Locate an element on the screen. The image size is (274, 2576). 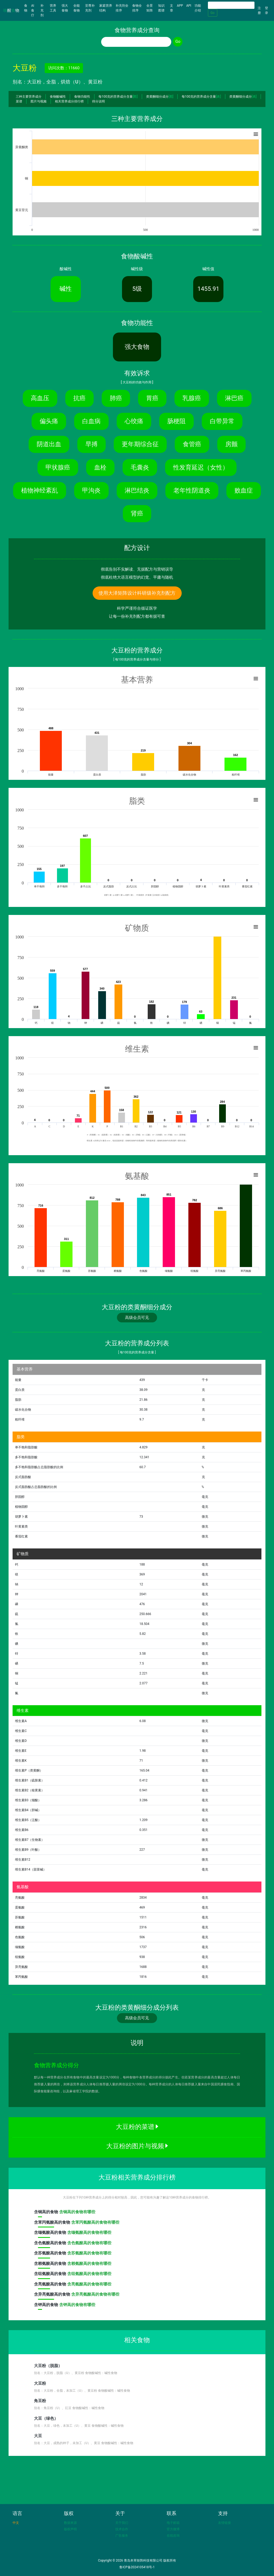
彻底杜绝大语言模型的幻觉、平庸与随机 is located at coordinates (137, 577).